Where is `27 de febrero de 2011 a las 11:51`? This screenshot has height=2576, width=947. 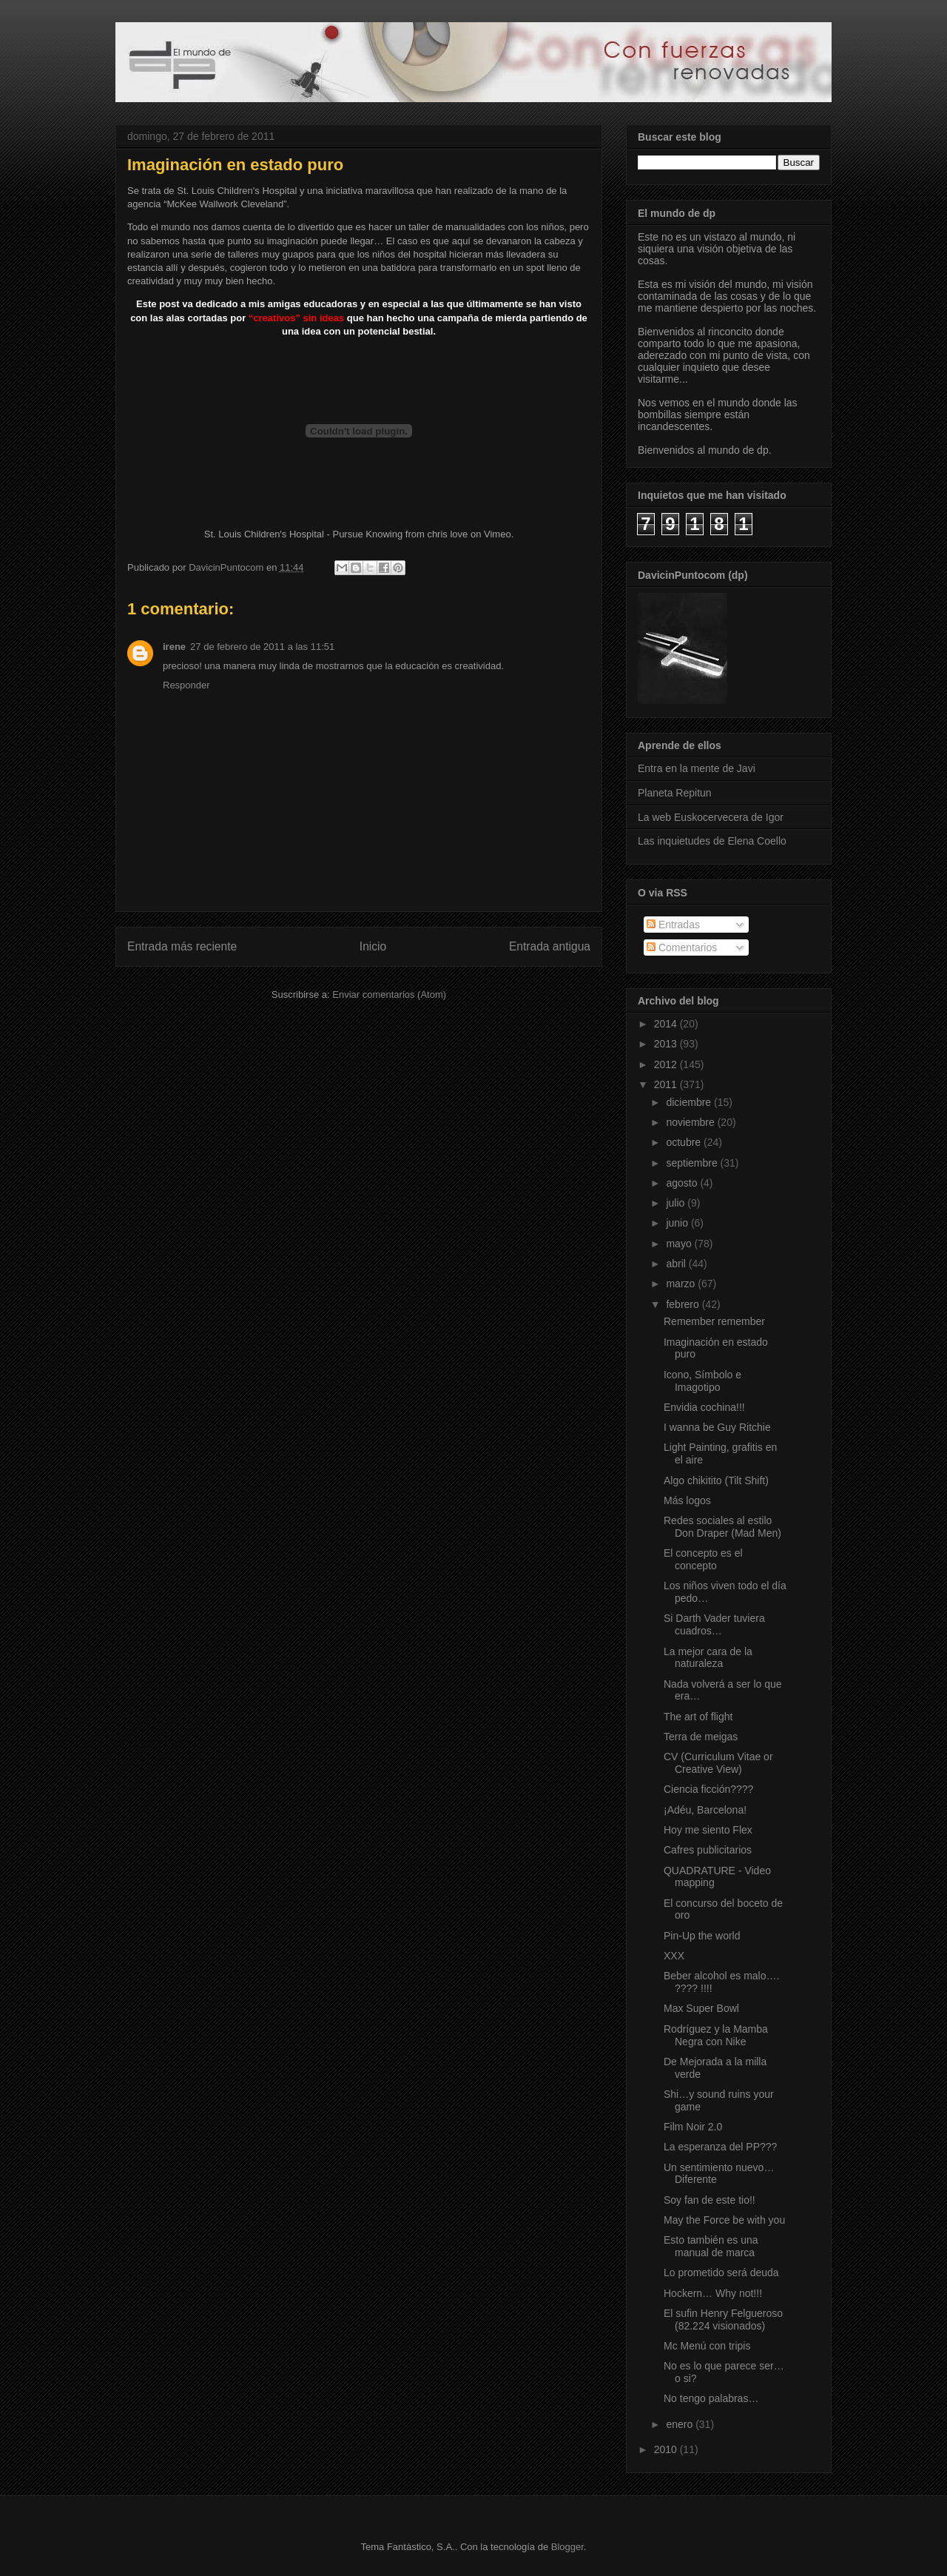 27 de febrero de 2011 a las 11:51 is located at coordinates (262, 646).